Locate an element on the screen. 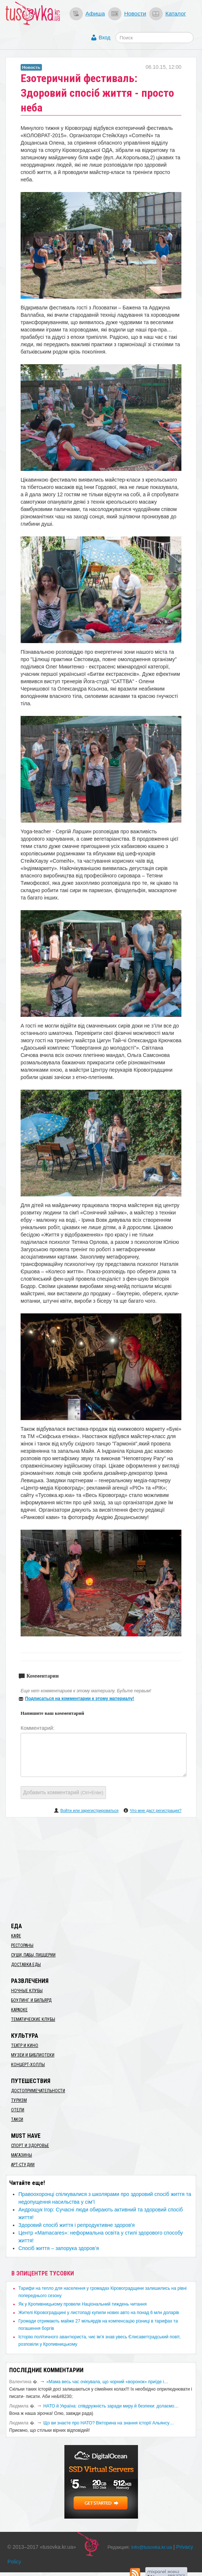 The height and width of the screenshot is (2576, 202). Афиша is located at coordinates (95, 13).